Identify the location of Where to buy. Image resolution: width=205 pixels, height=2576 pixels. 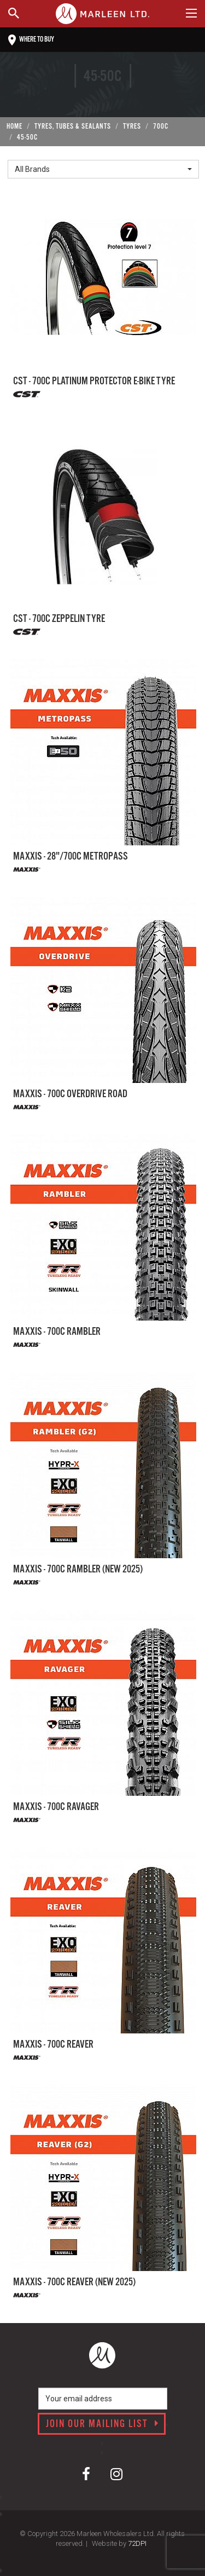
(31, 39).